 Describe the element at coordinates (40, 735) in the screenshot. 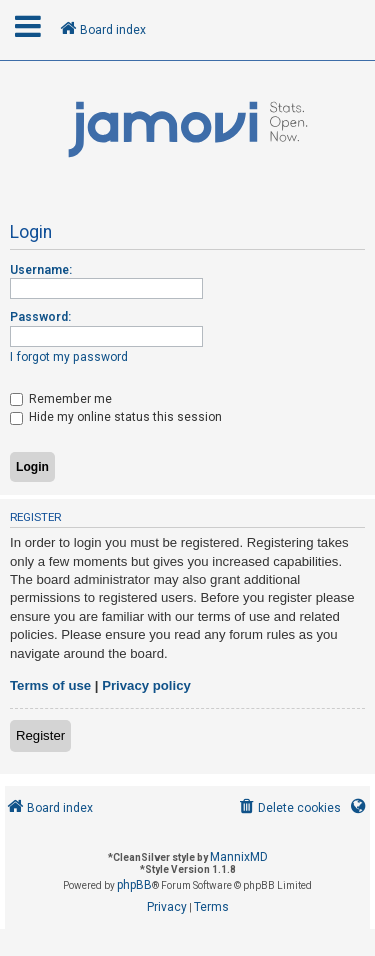

I see `Register` at that location.